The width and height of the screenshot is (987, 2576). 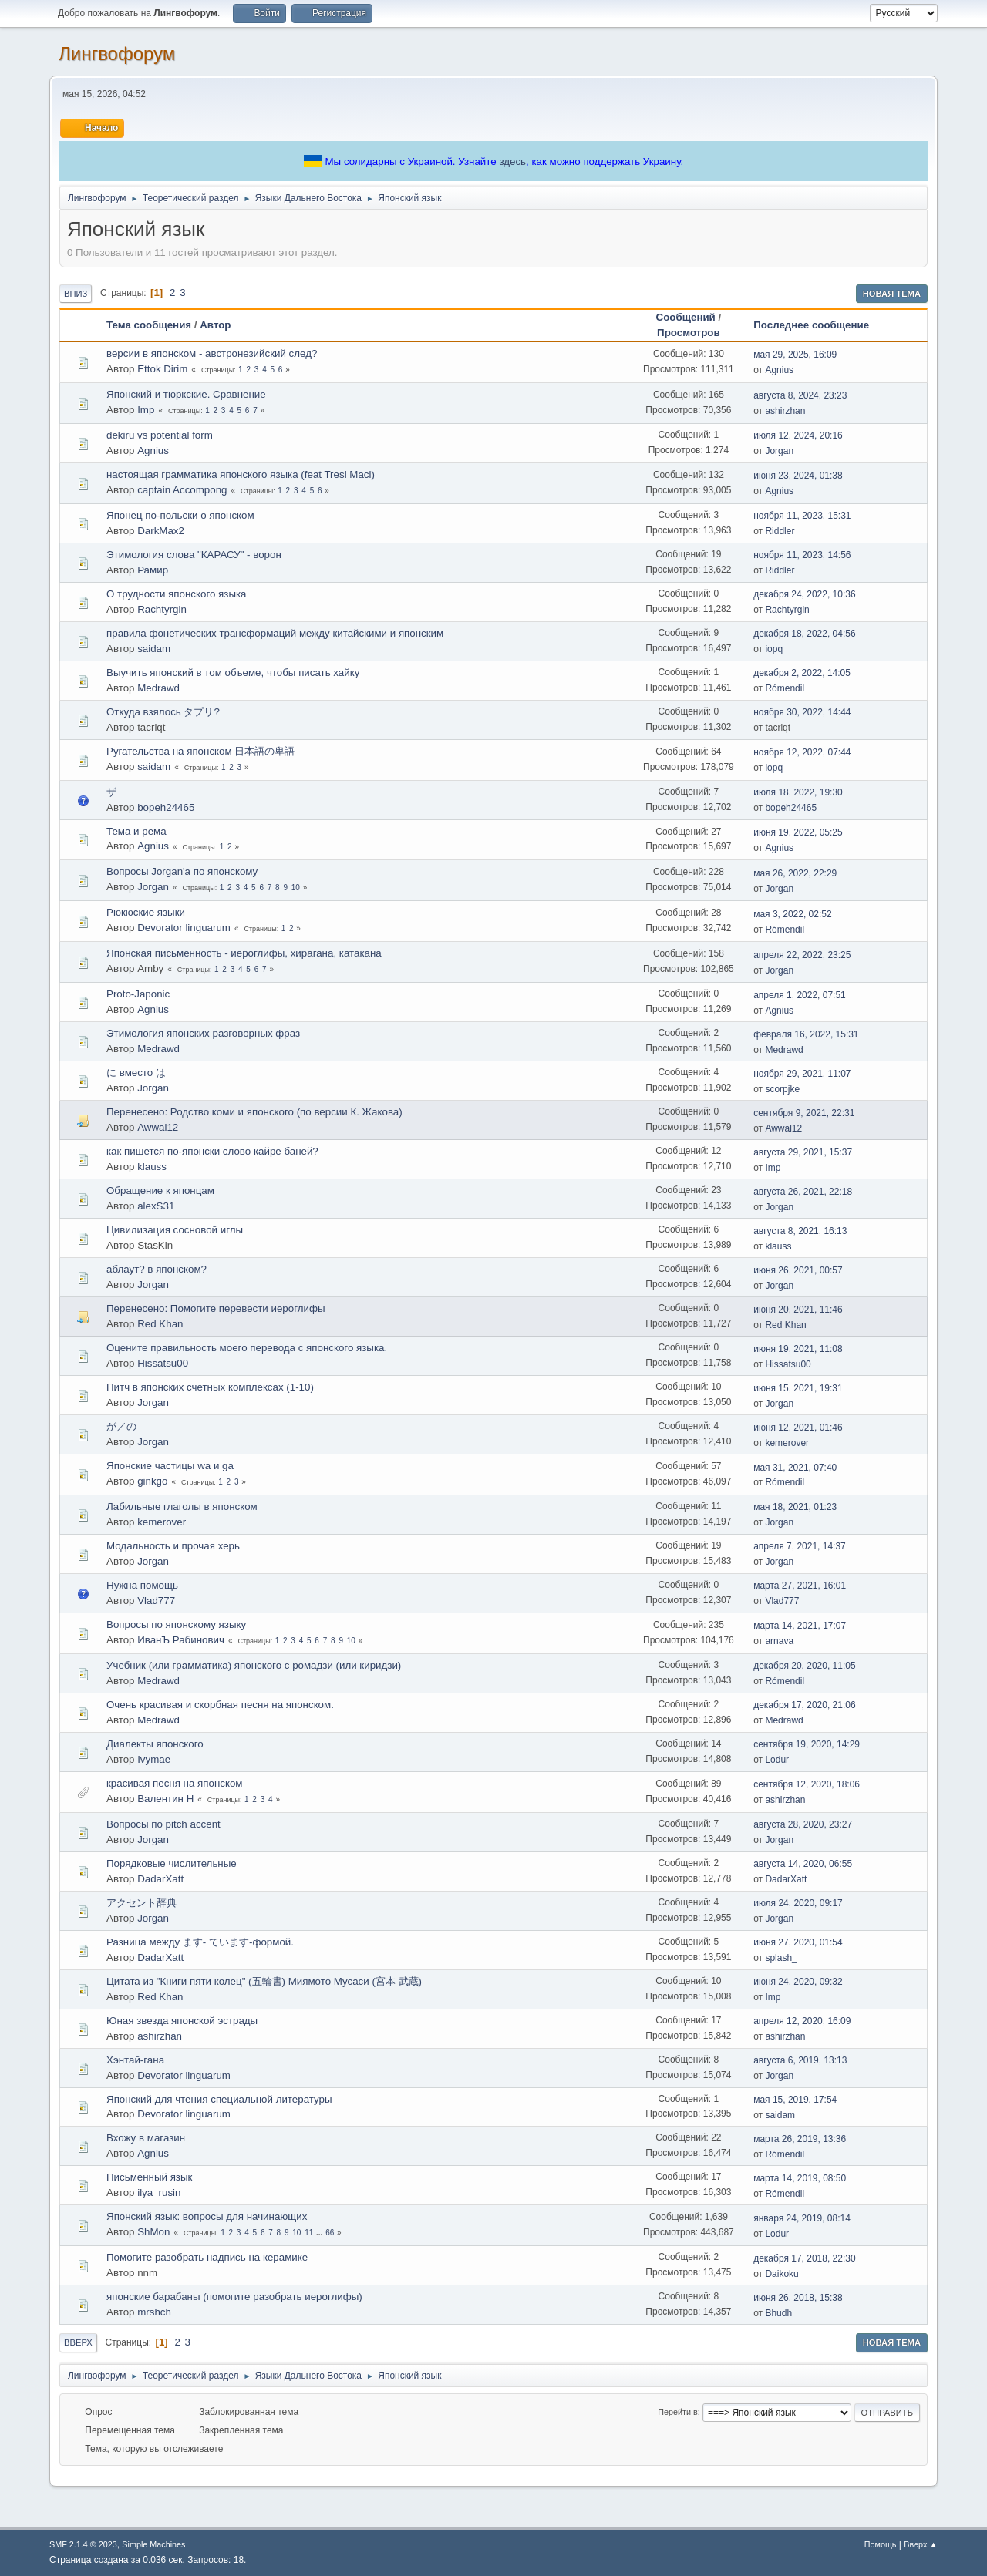 What do you see at coordinates (792, 914) in the screenshot?
I see `мая 3, 2022, 02:52` at bounding box center [792, 914].